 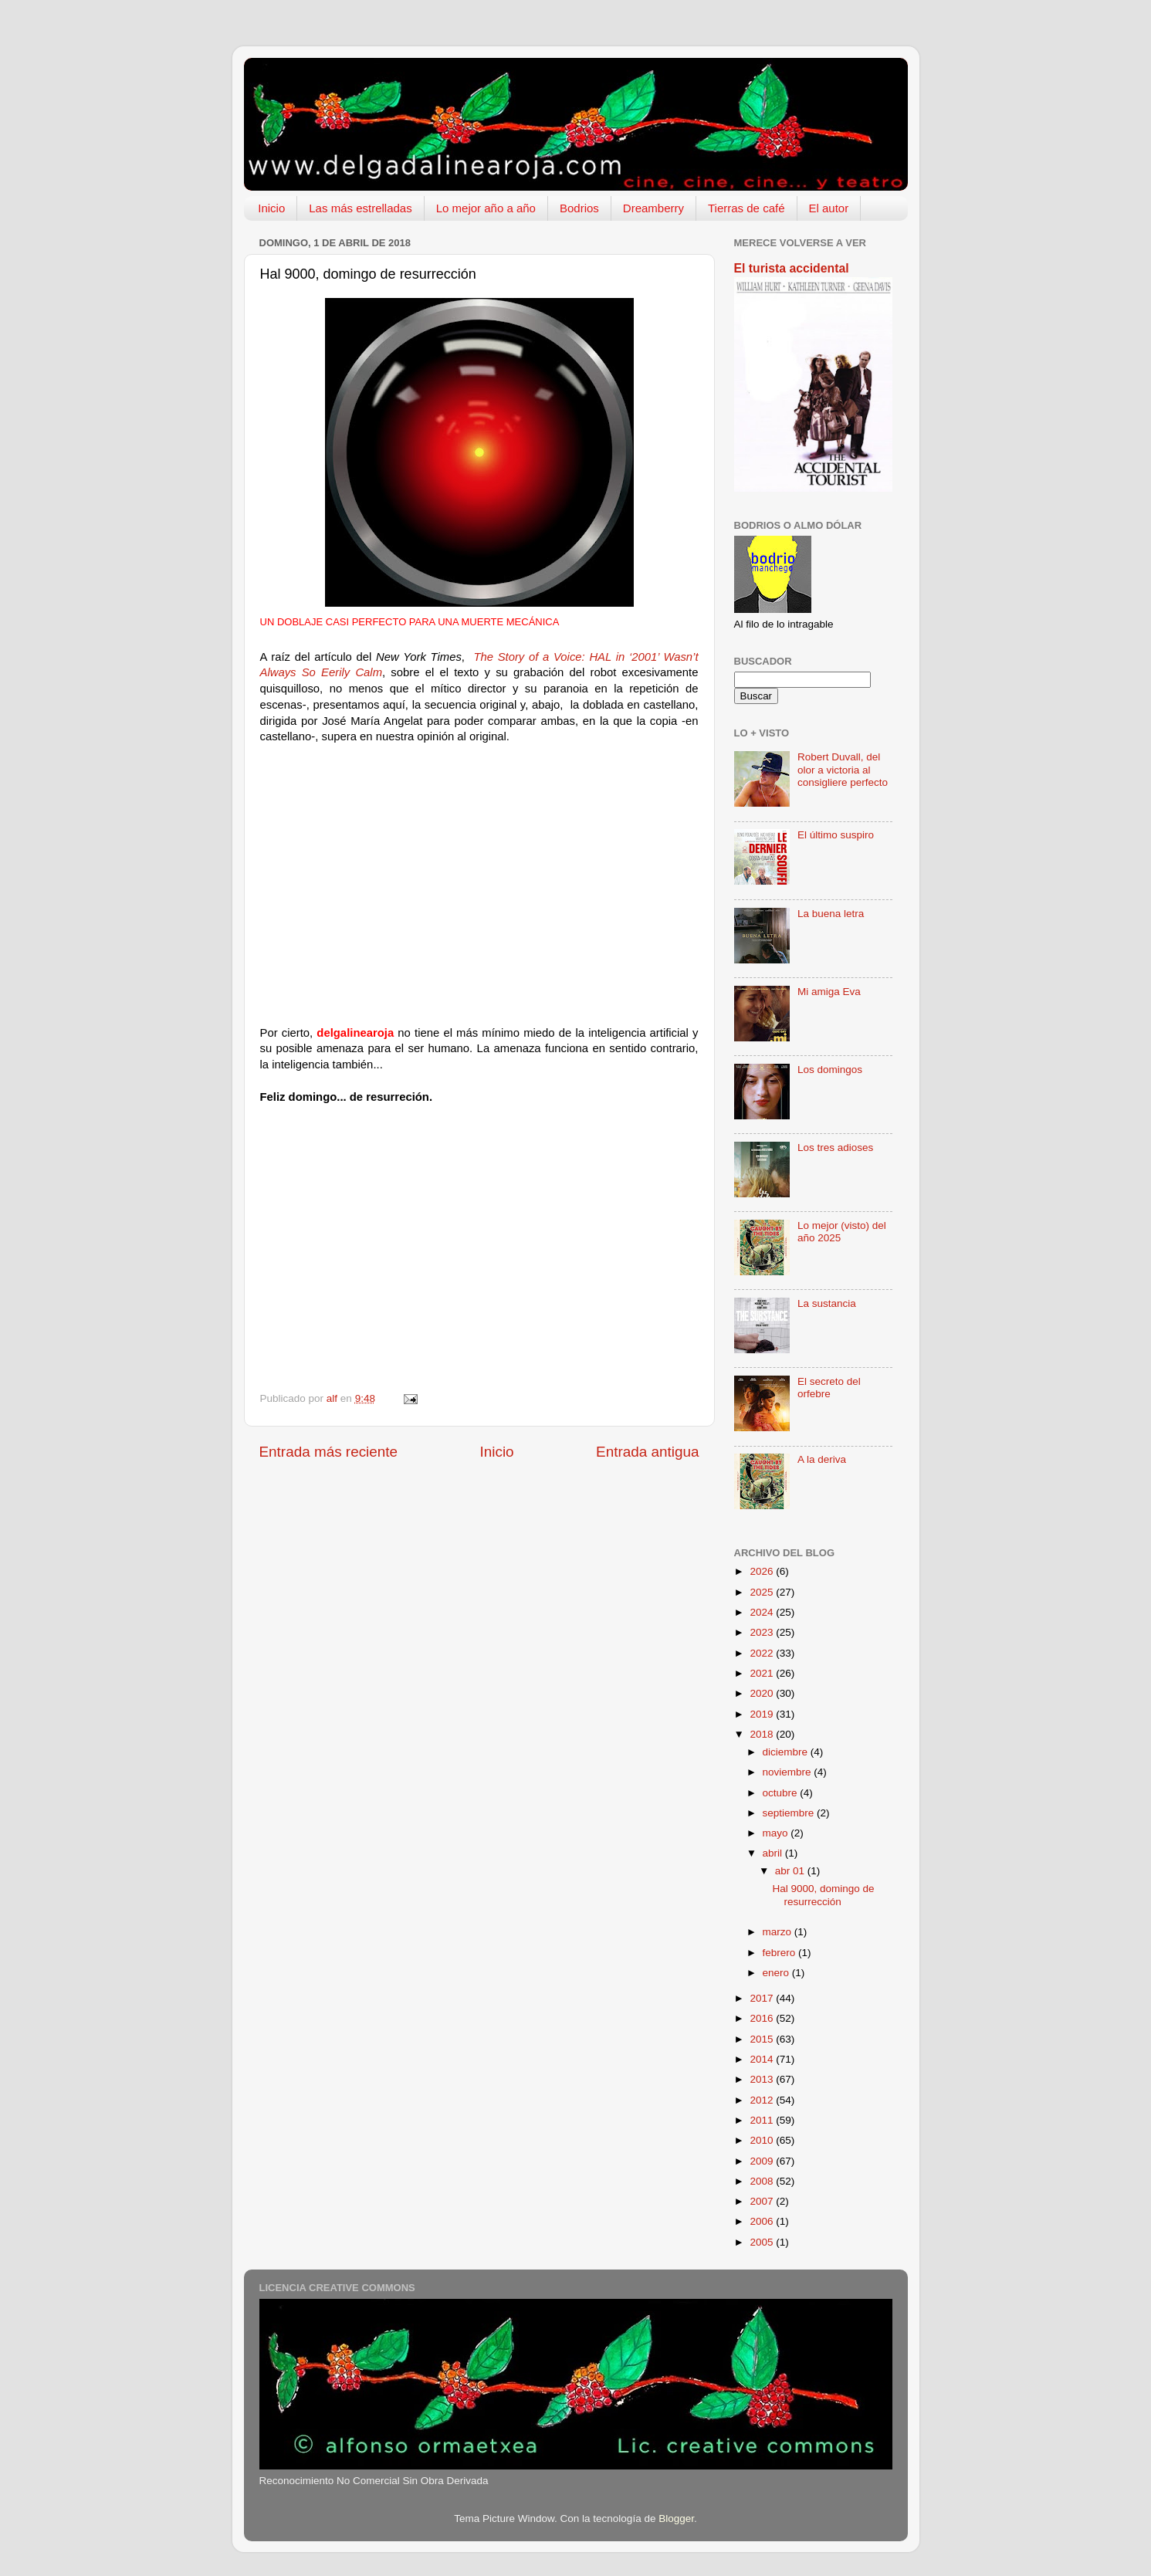 I want to click on Robert Duvall, del olor a victoria al consigliere perfecto, so click(x=842, y=769).